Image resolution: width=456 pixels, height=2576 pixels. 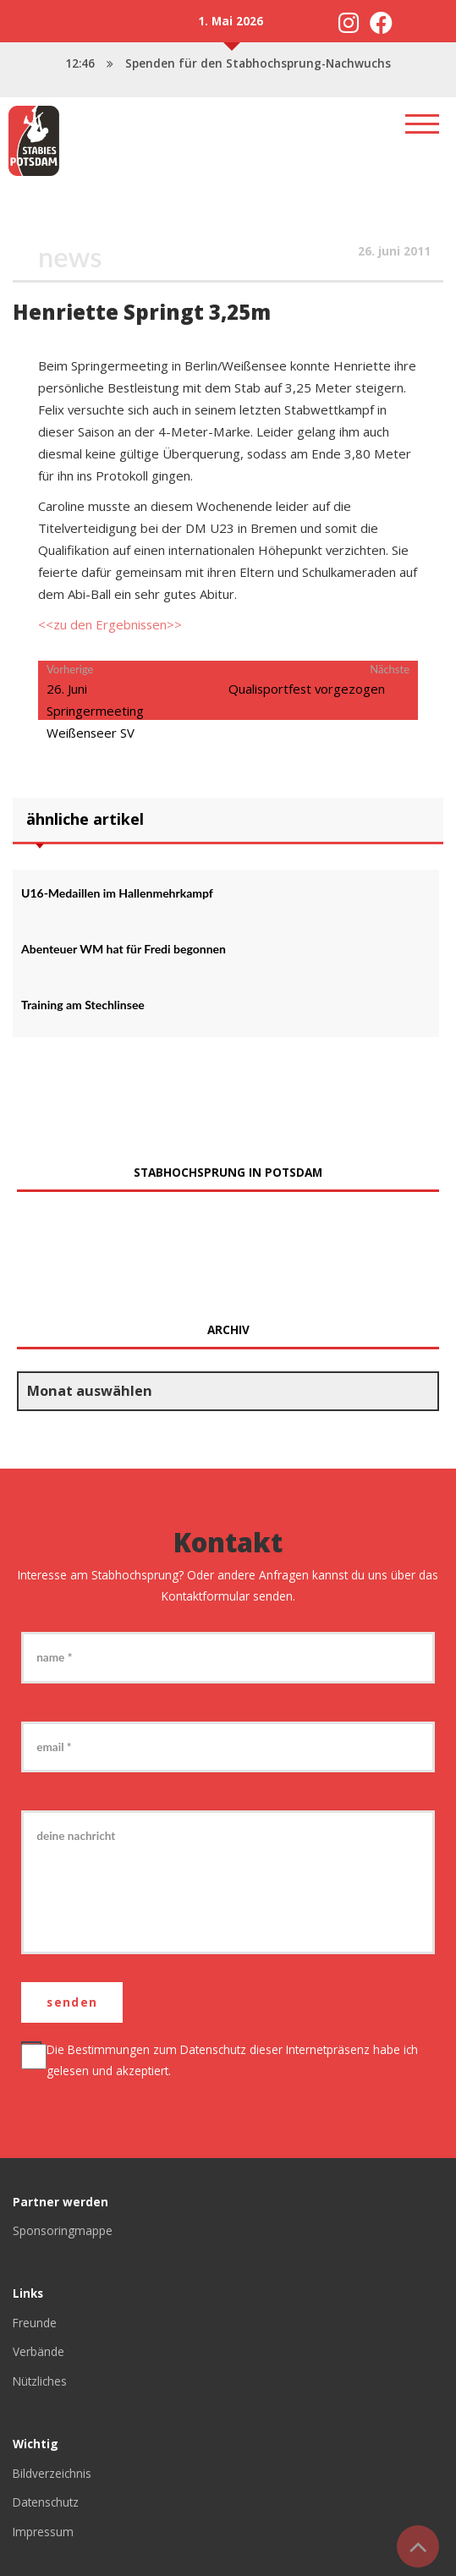 What do you see at coordinates (63, 2230) in the screenshot?
I see `Sponsoringmappe` at bounding box center [63, 2230].